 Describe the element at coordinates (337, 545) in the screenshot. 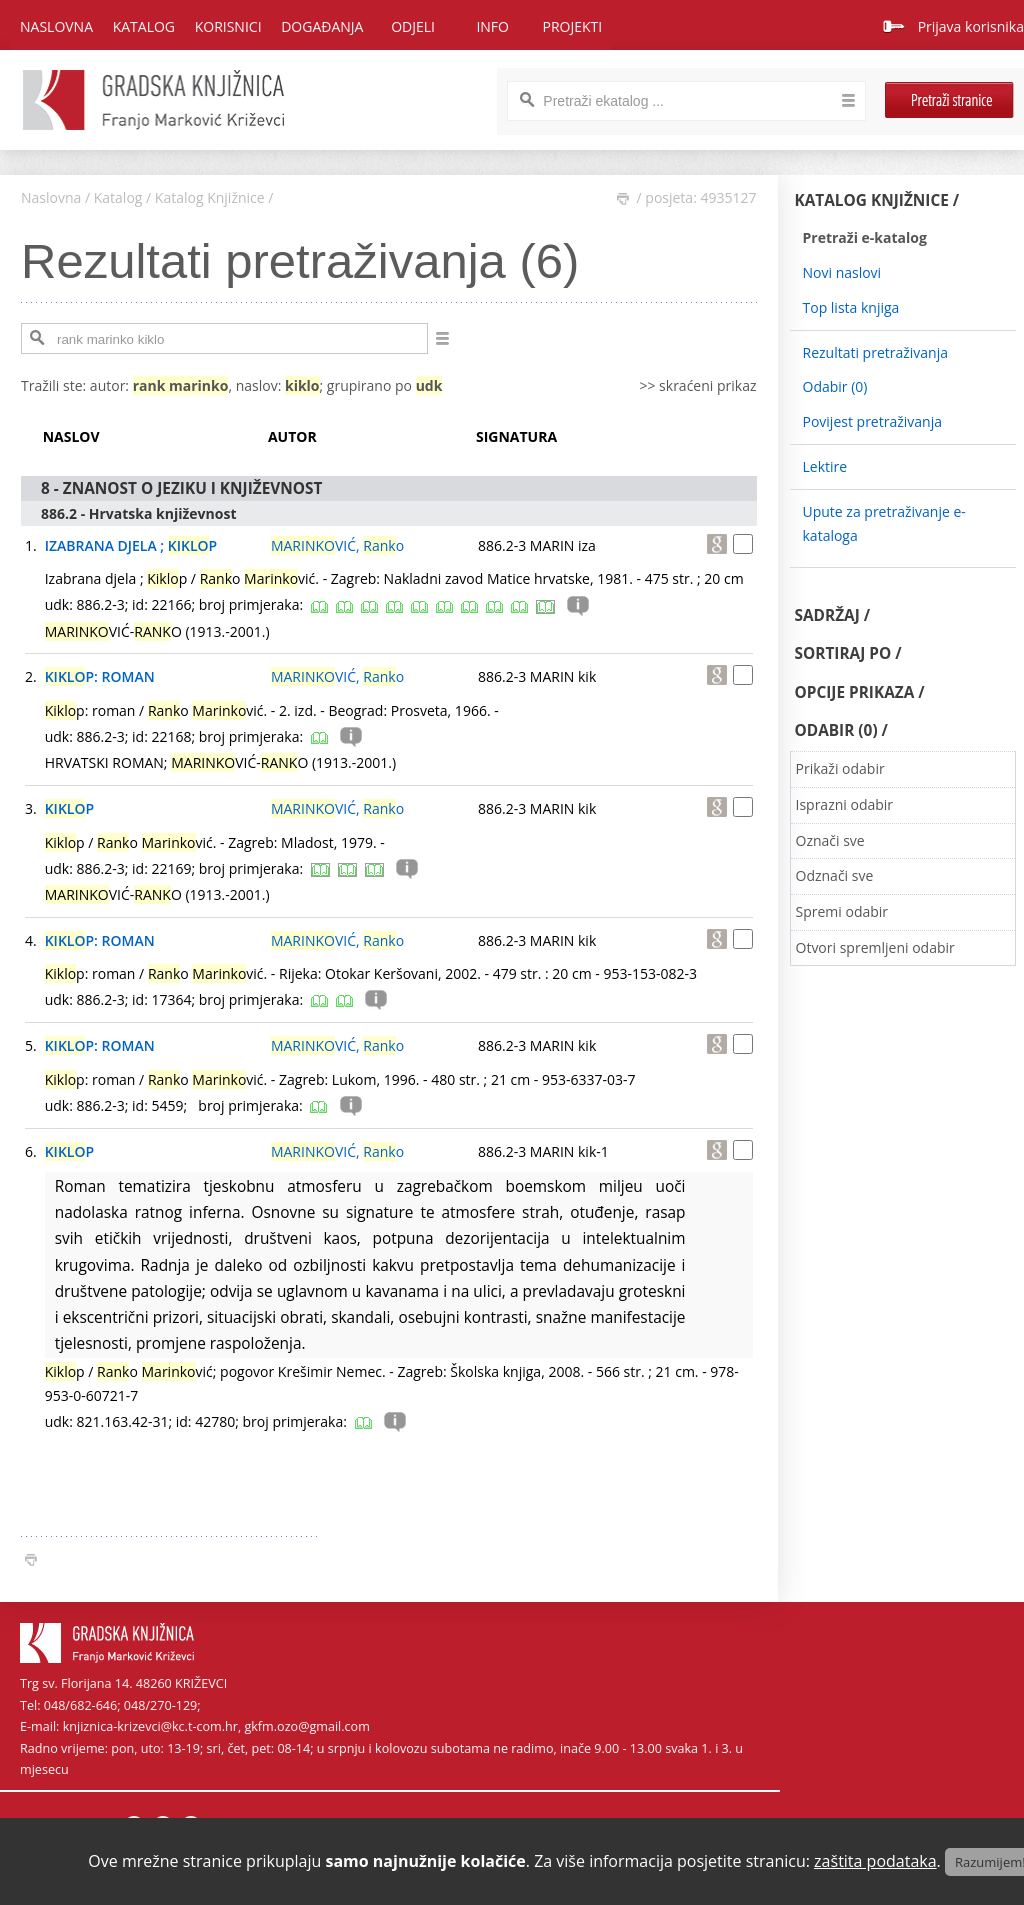

I see `VIĆ, o` at that location.